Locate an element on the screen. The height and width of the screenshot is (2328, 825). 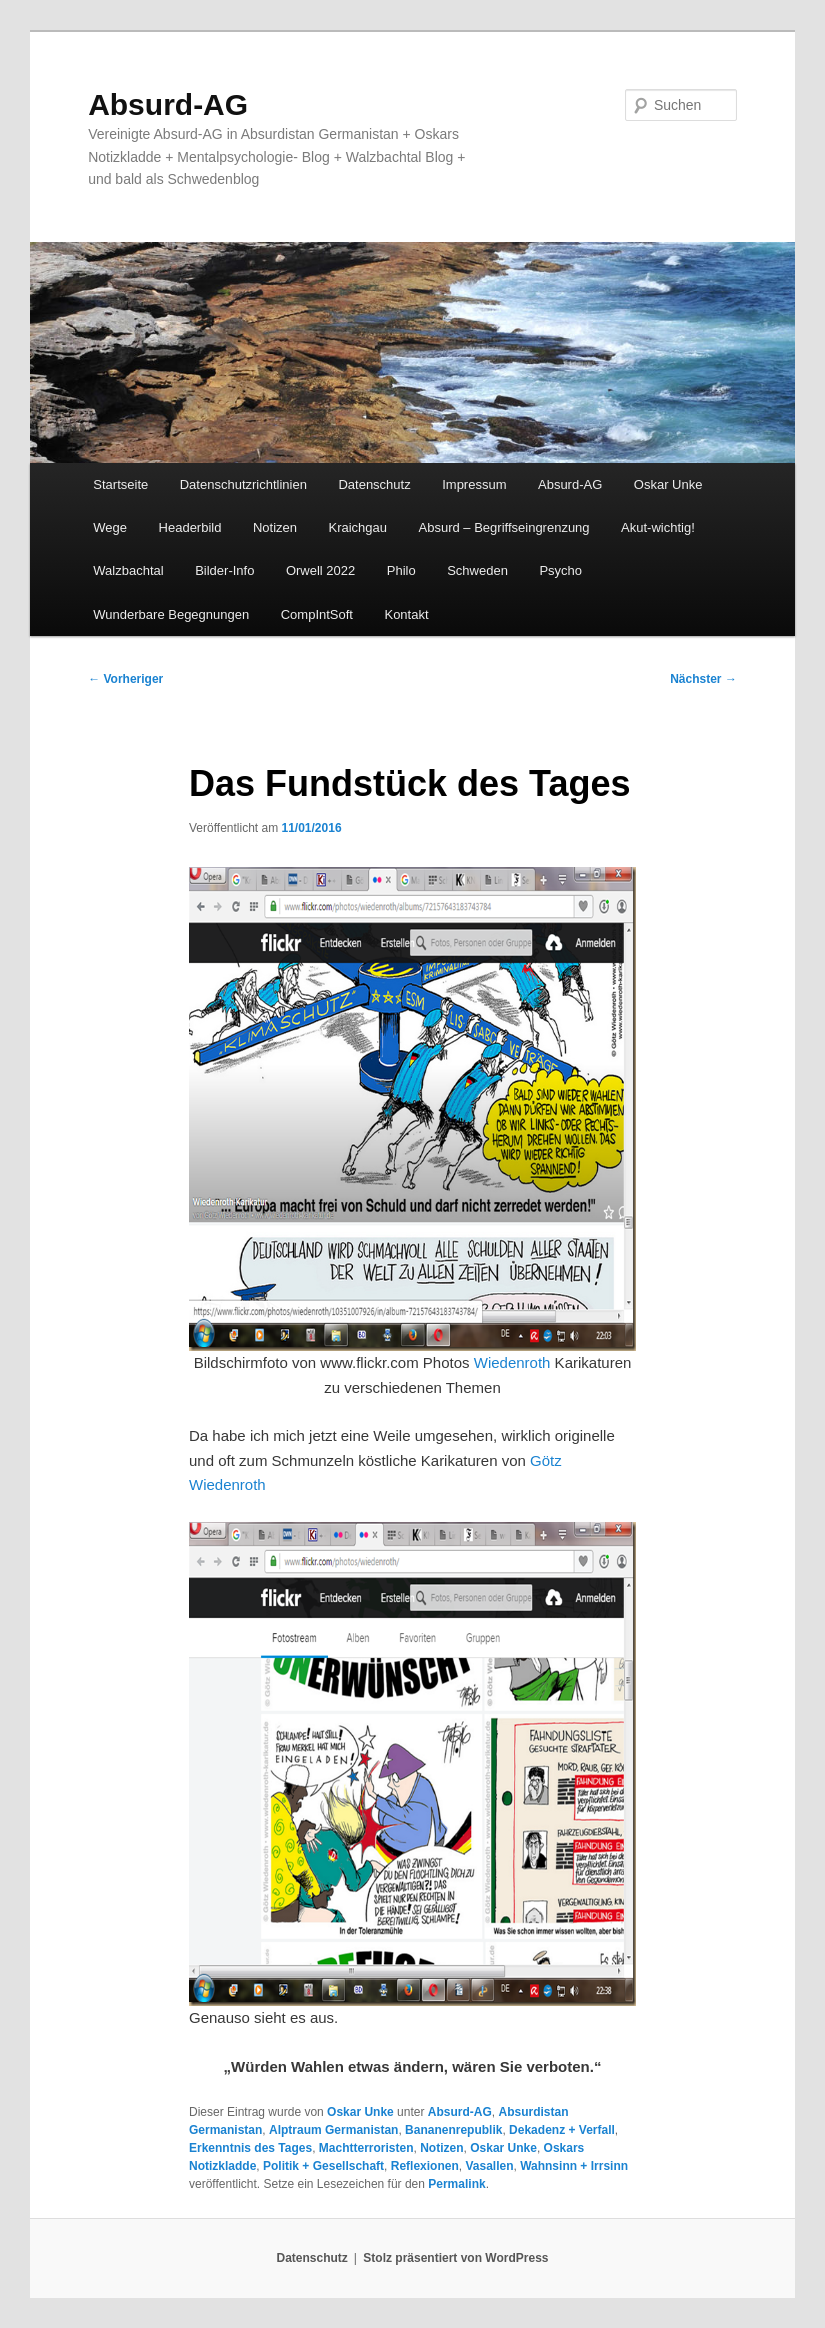
Schweden is located at coordinates (477, 570).